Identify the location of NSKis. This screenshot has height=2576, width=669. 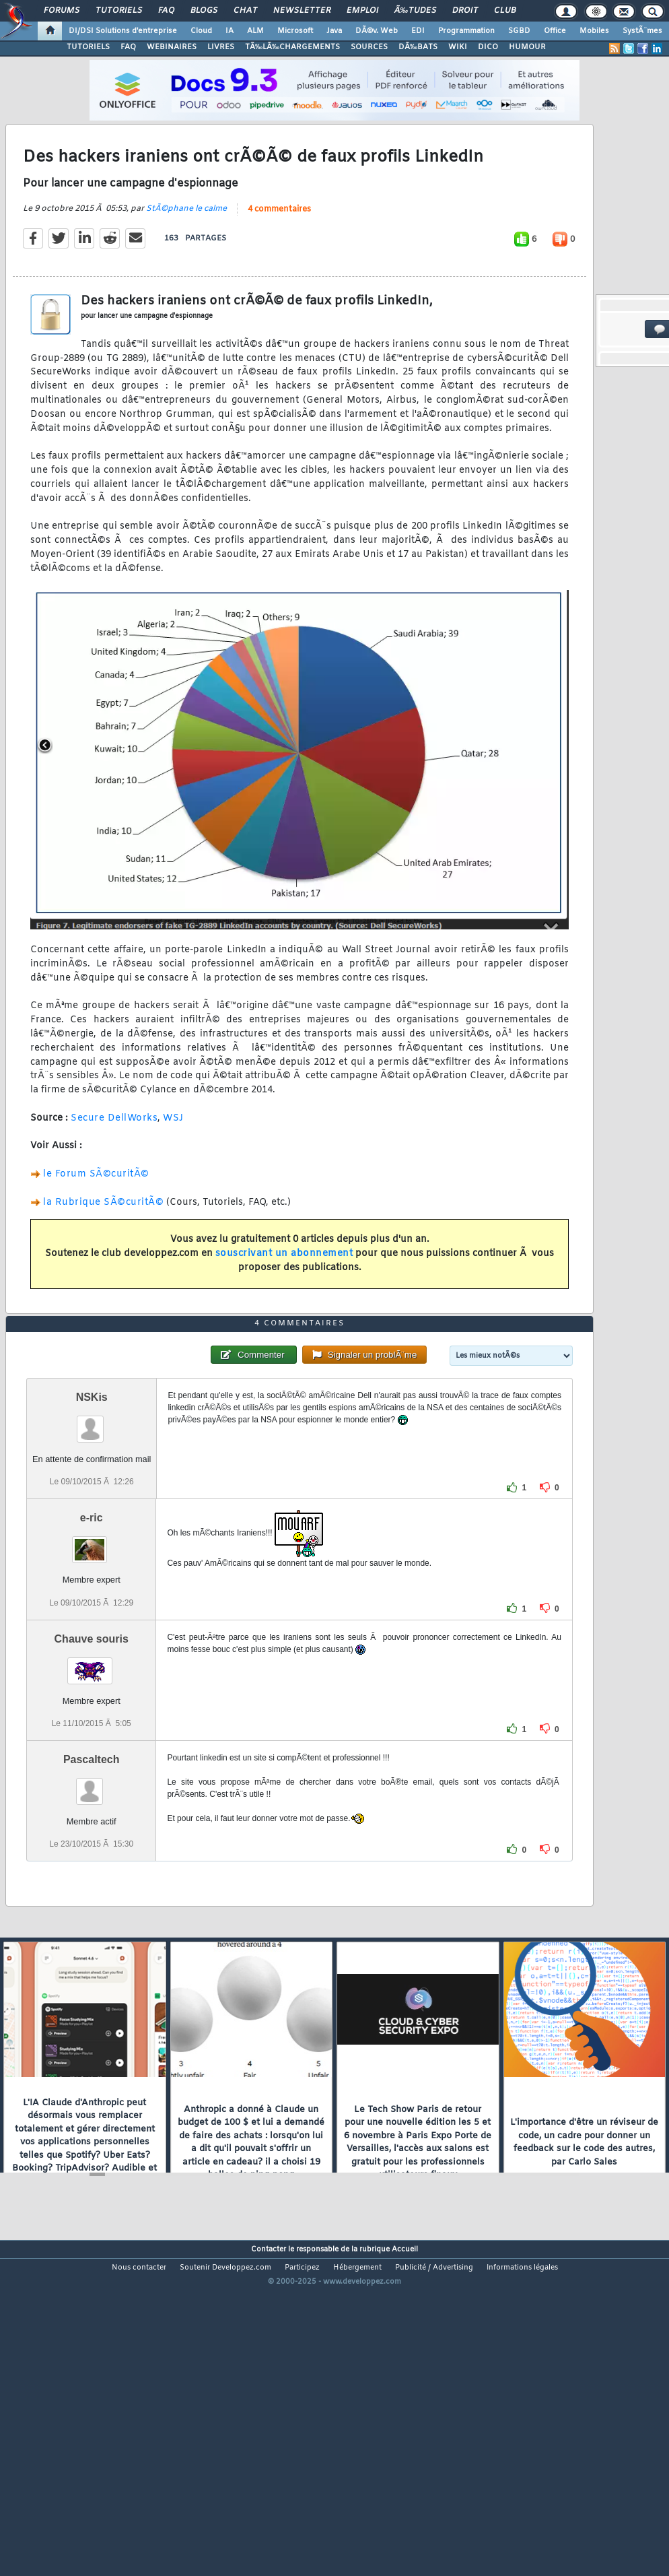
(92, 1529).